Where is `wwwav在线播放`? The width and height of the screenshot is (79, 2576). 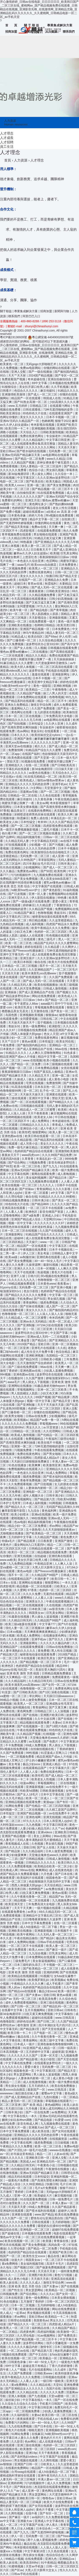 wwwav在线播放 is located at coordinates (60, 2150).